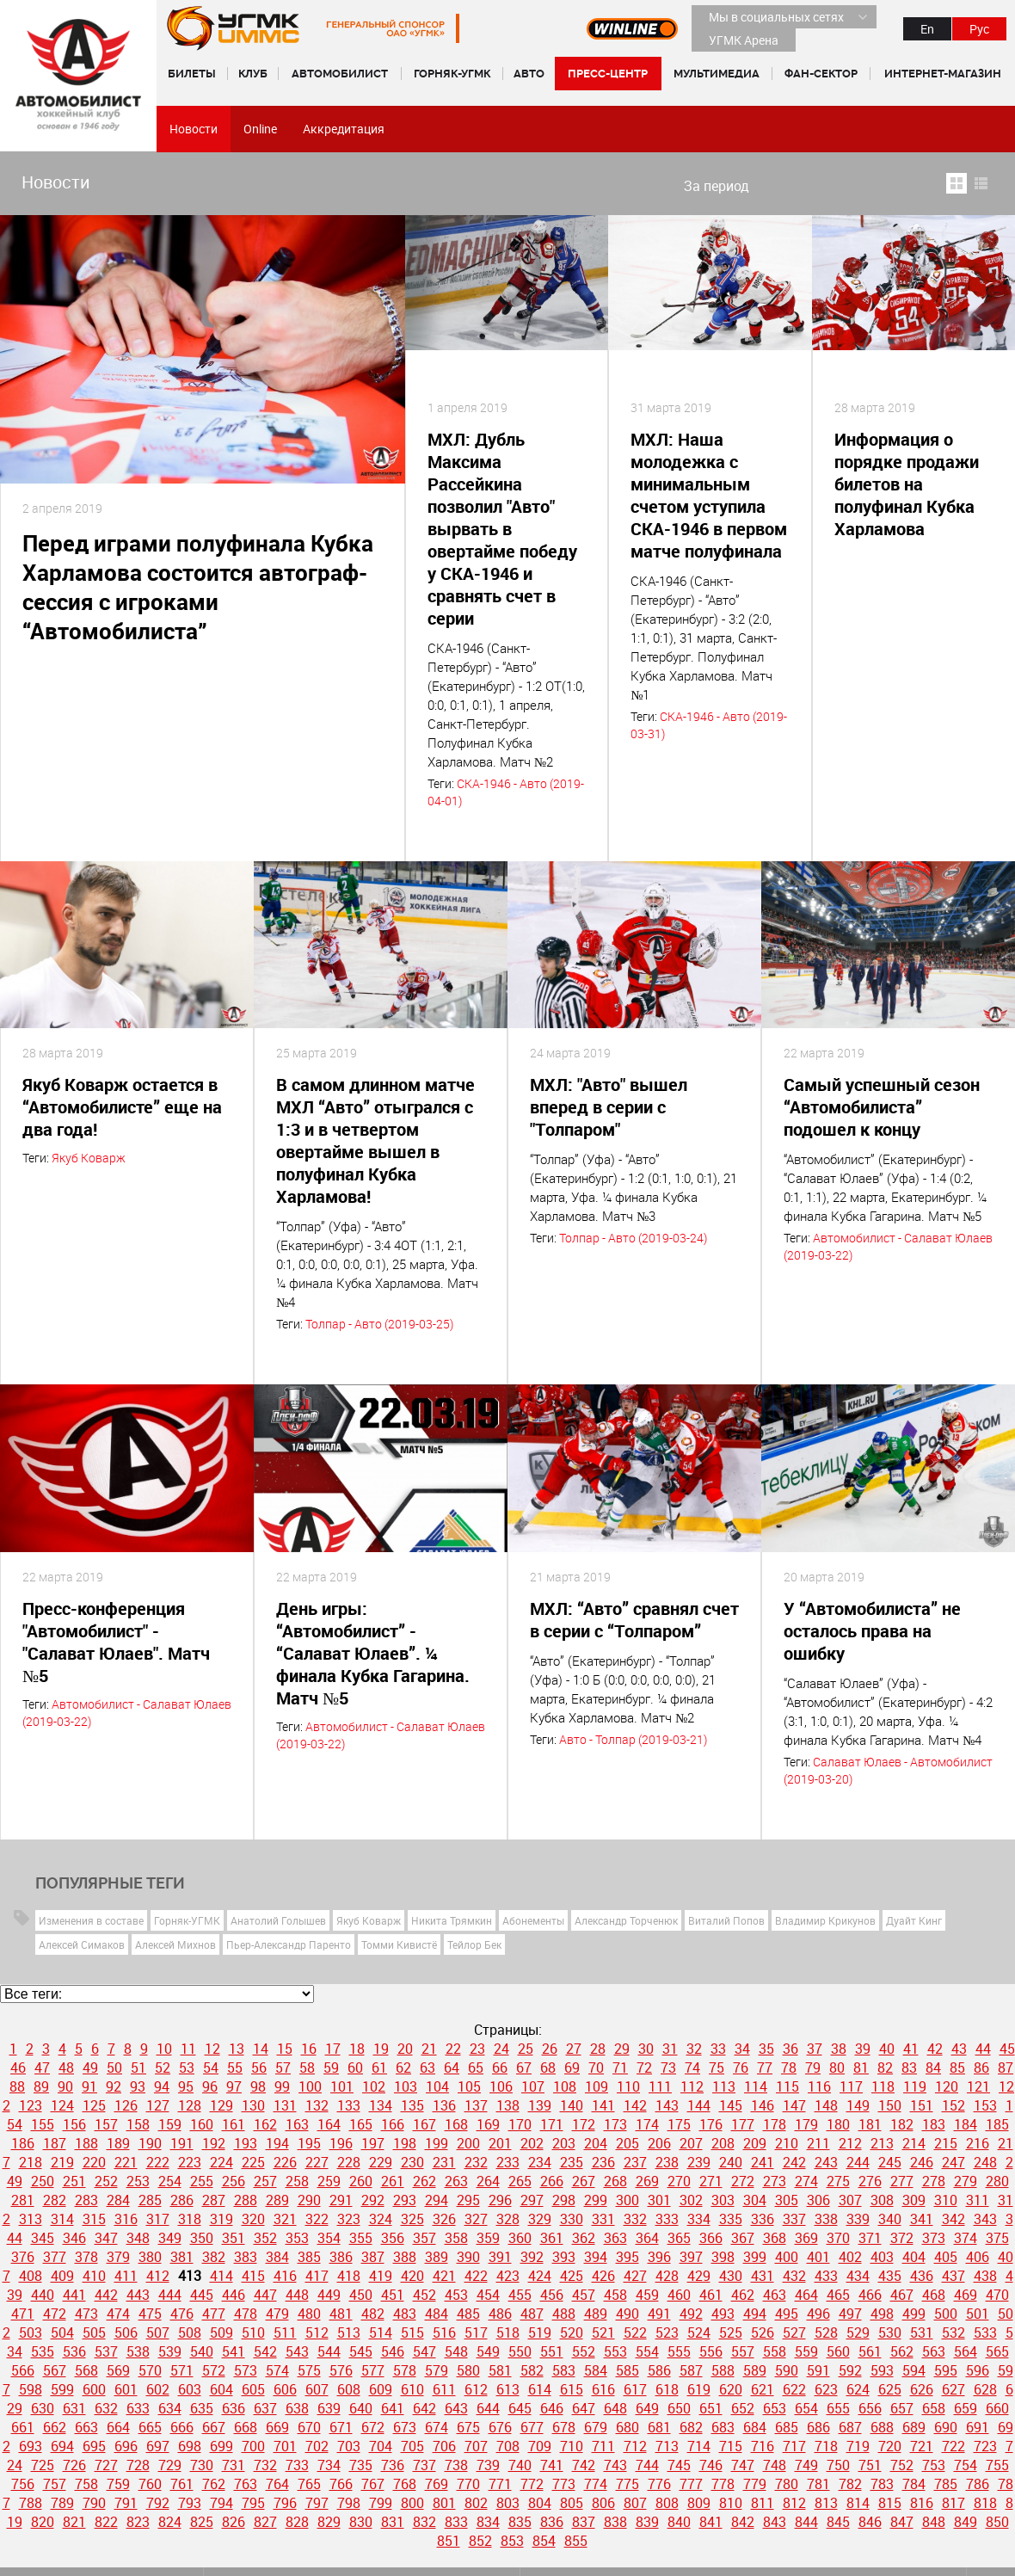  What do you see at coordinates (360, 2465) in the screenshot?
I see `735` at bounding box center [360, 2465].